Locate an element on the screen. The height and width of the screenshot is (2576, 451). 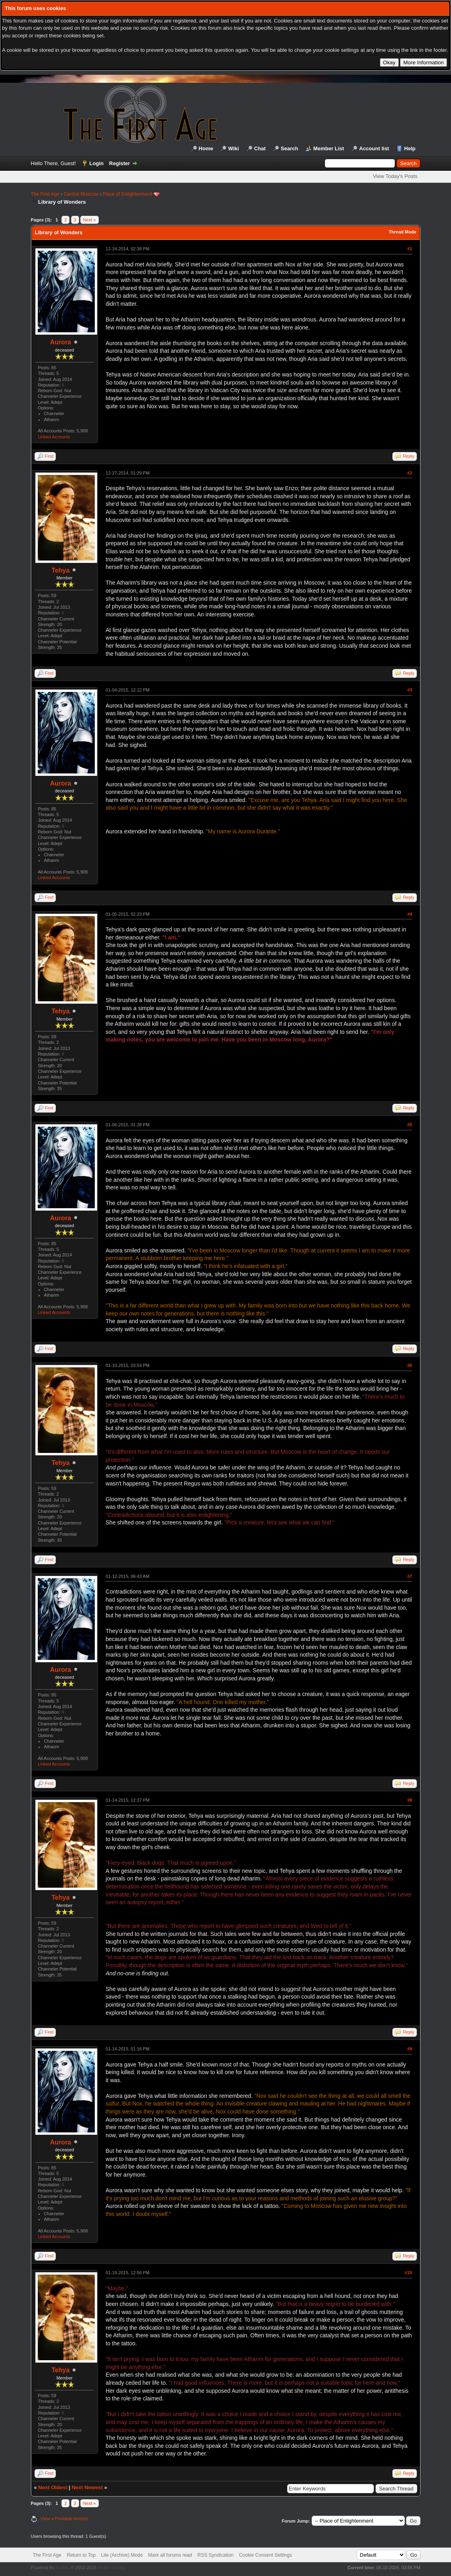
Lite (Archive) Mode is located at coordinates (122, 2555).